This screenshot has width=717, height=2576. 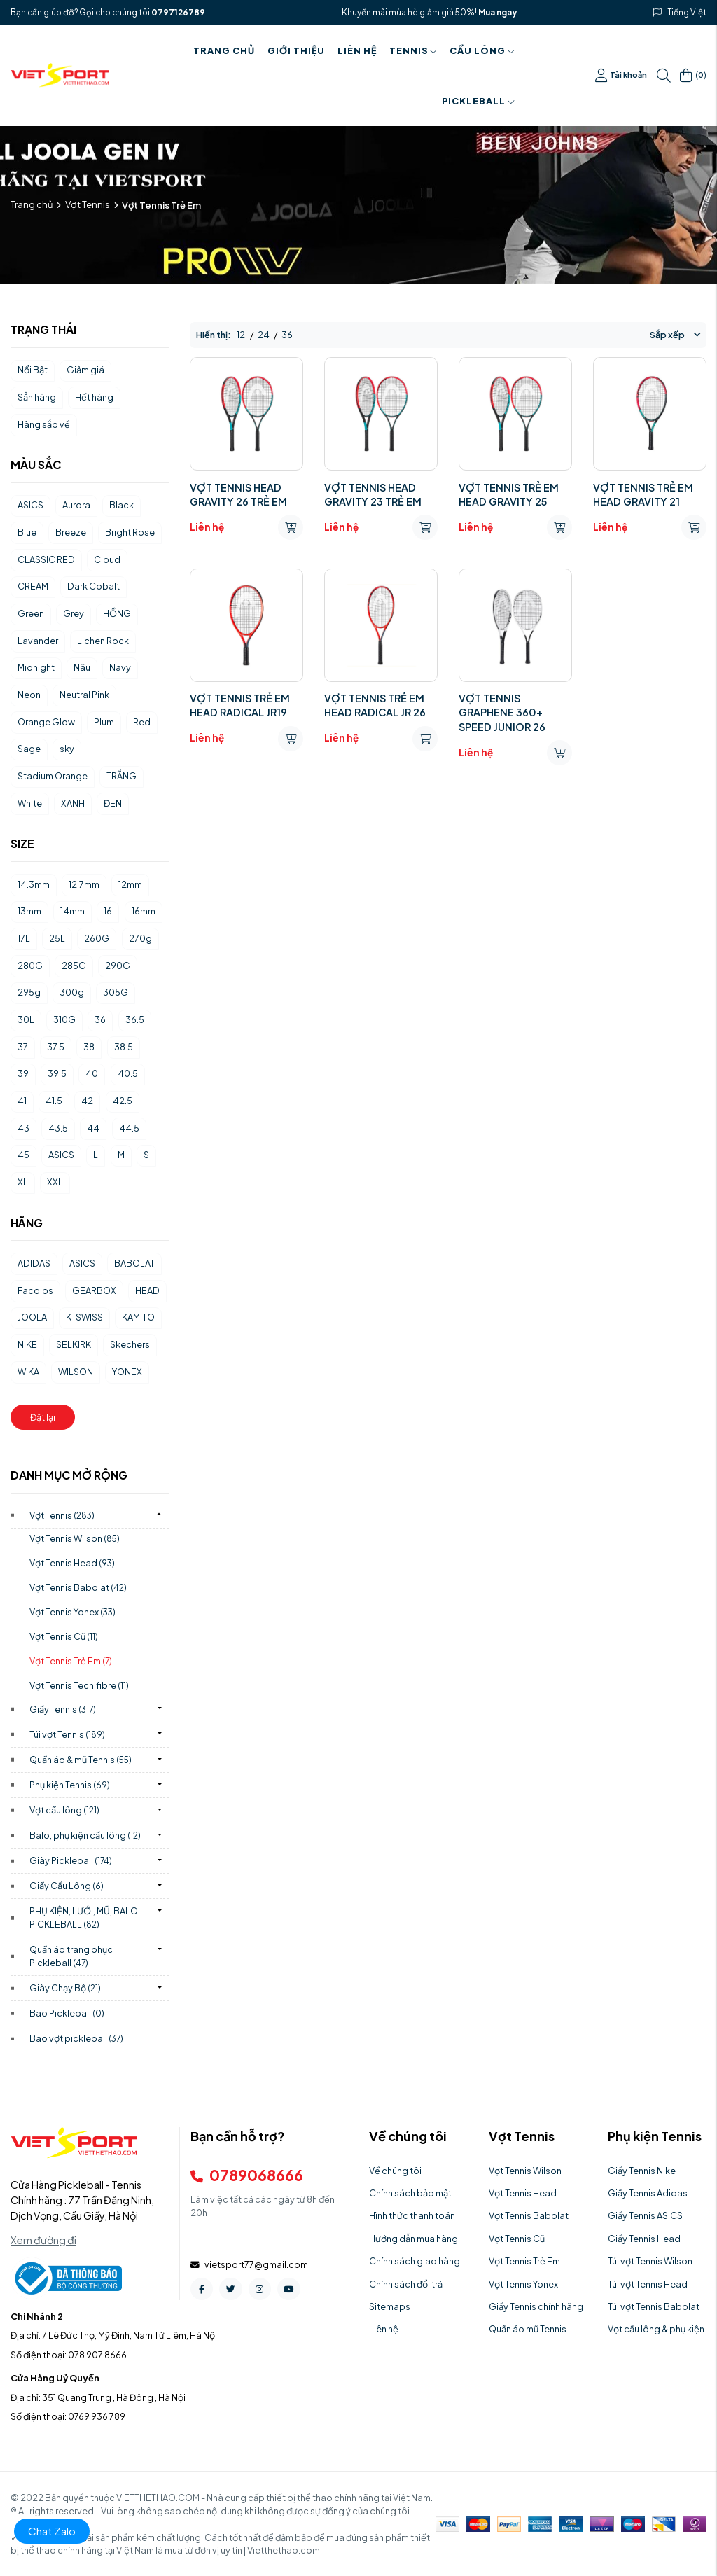 I want to click on 38, so click(x=89, y=1046).